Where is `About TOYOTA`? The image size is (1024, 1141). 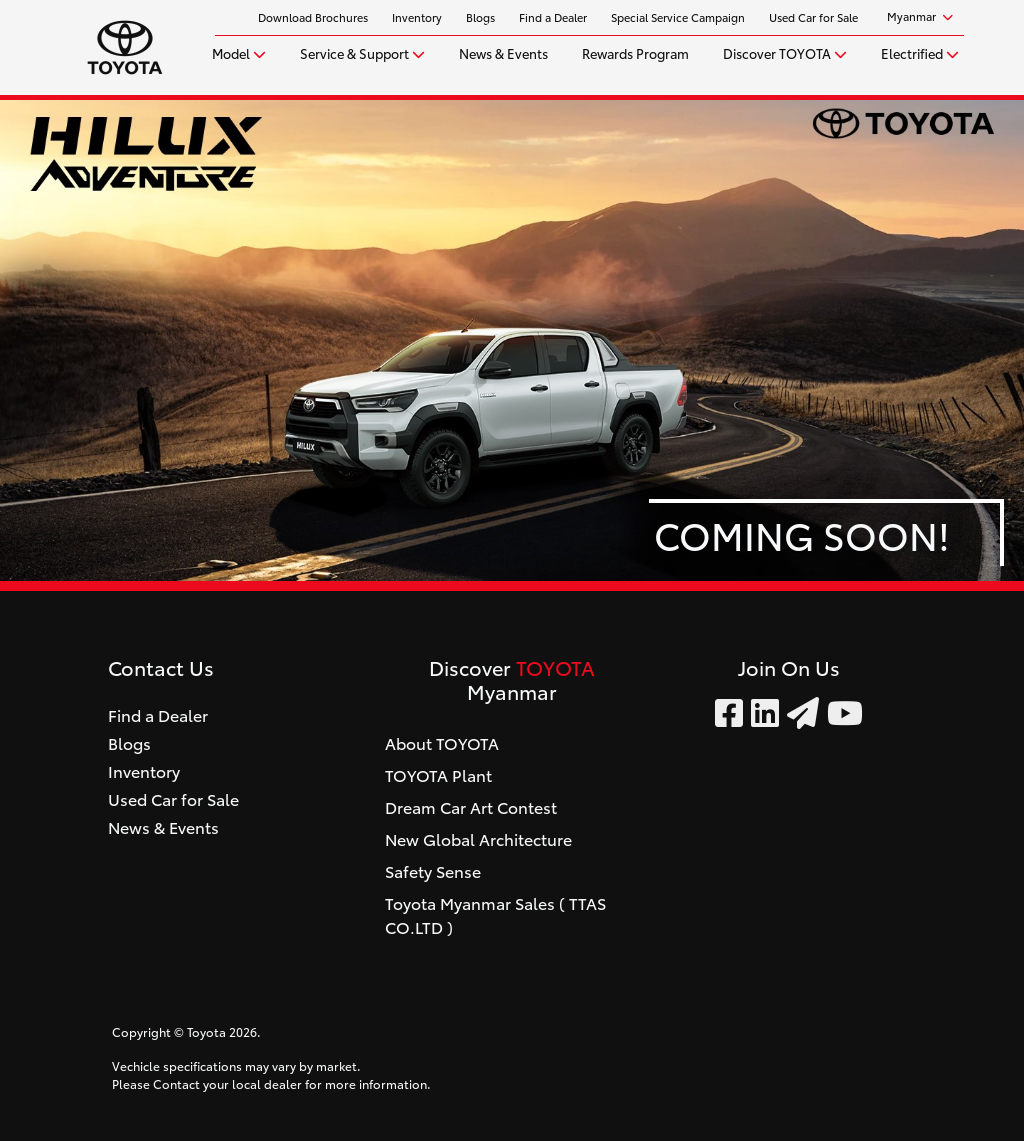
About TOYOTA is located at coordinates (442, 742).